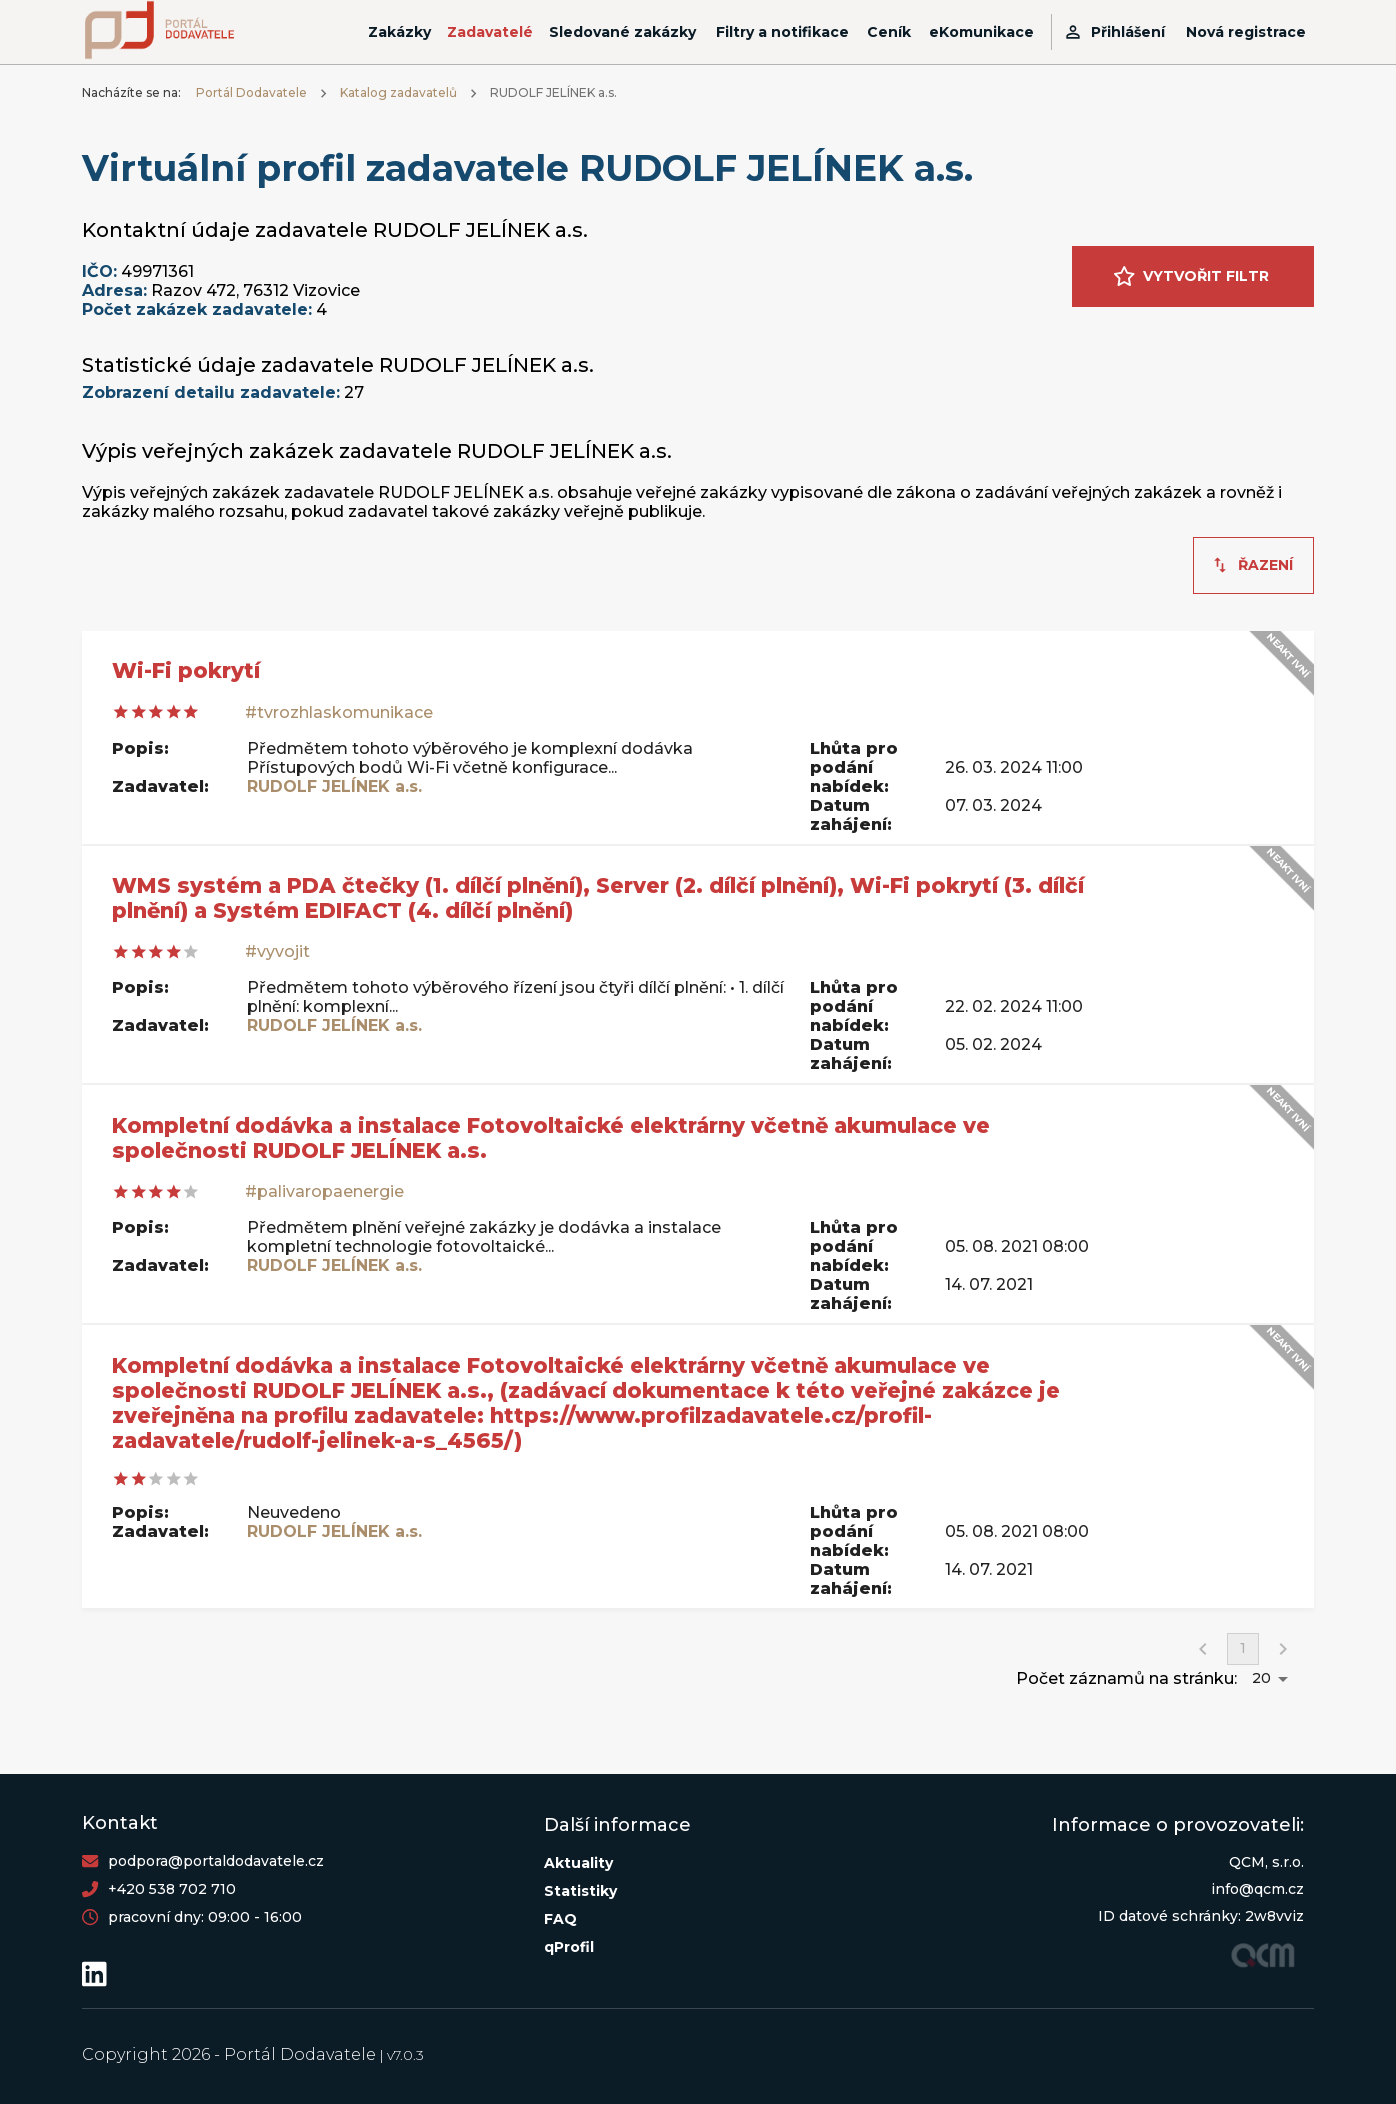 The height and width of the screenshot is (2104, 1396). I want to click on info@qcm.cz, so click(1257, 1889).